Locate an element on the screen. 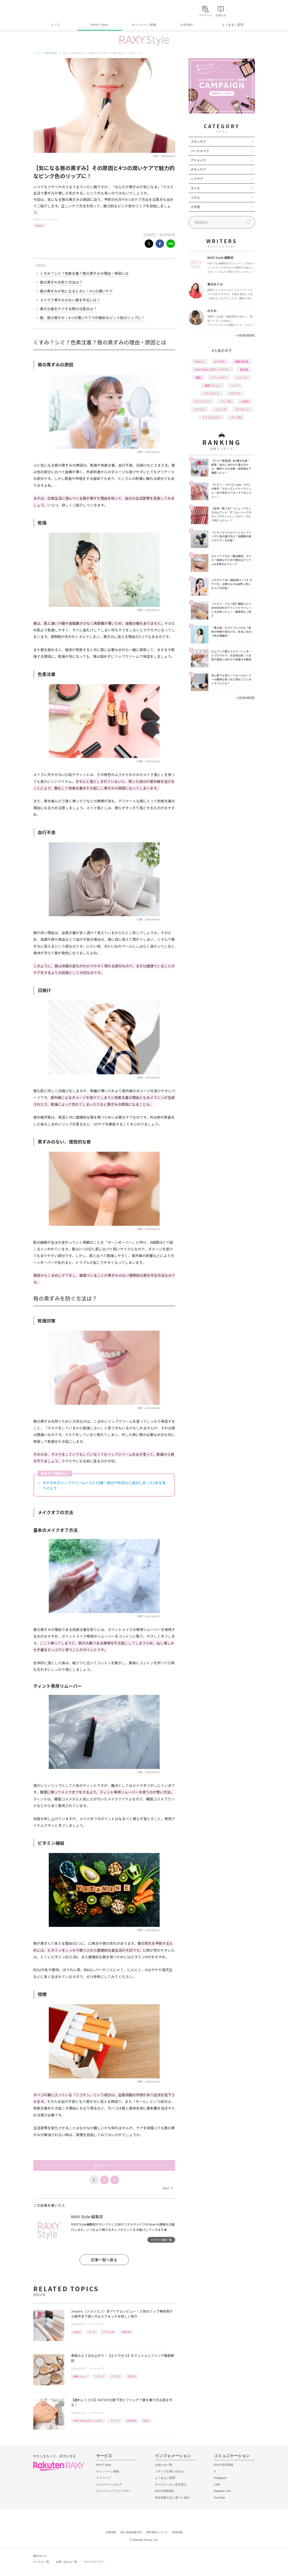 This screenshot has height=2576, width=288. 唇の黒ずみが気になるときに！4つの潤いケア is located at coordinates (76, 291).